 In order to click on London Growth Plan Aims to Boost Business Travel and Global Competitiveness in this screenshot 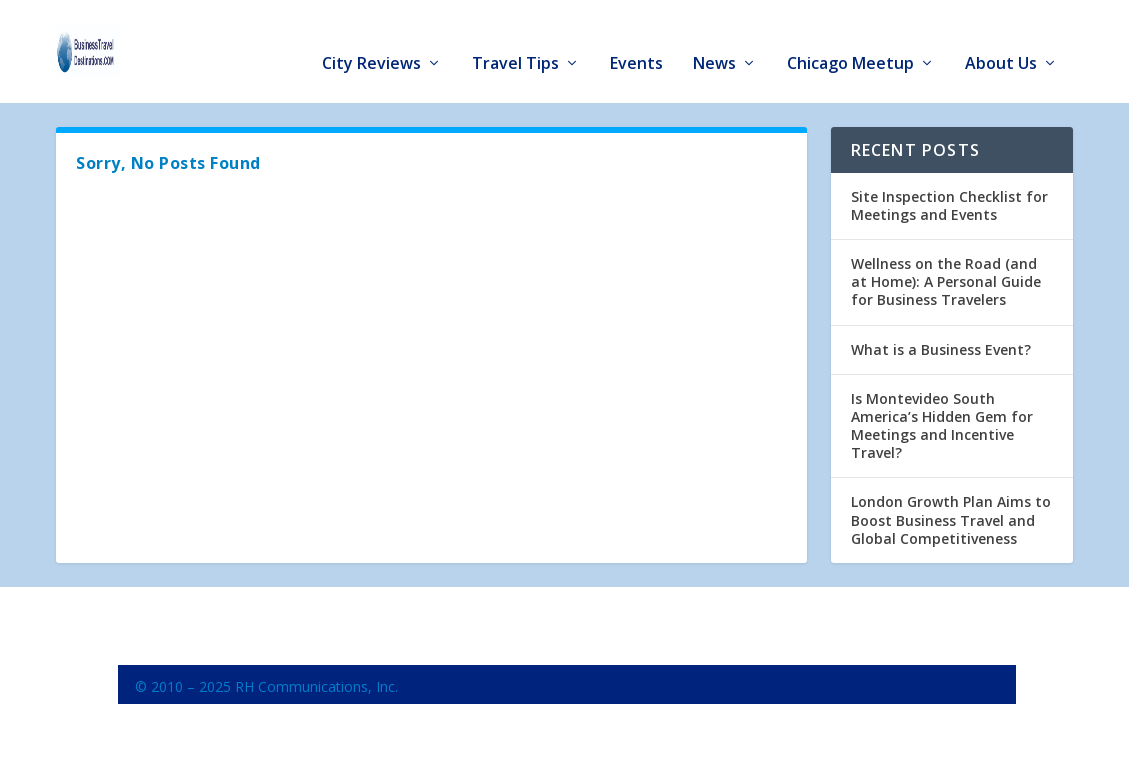, I will do `click(951, 513)`.